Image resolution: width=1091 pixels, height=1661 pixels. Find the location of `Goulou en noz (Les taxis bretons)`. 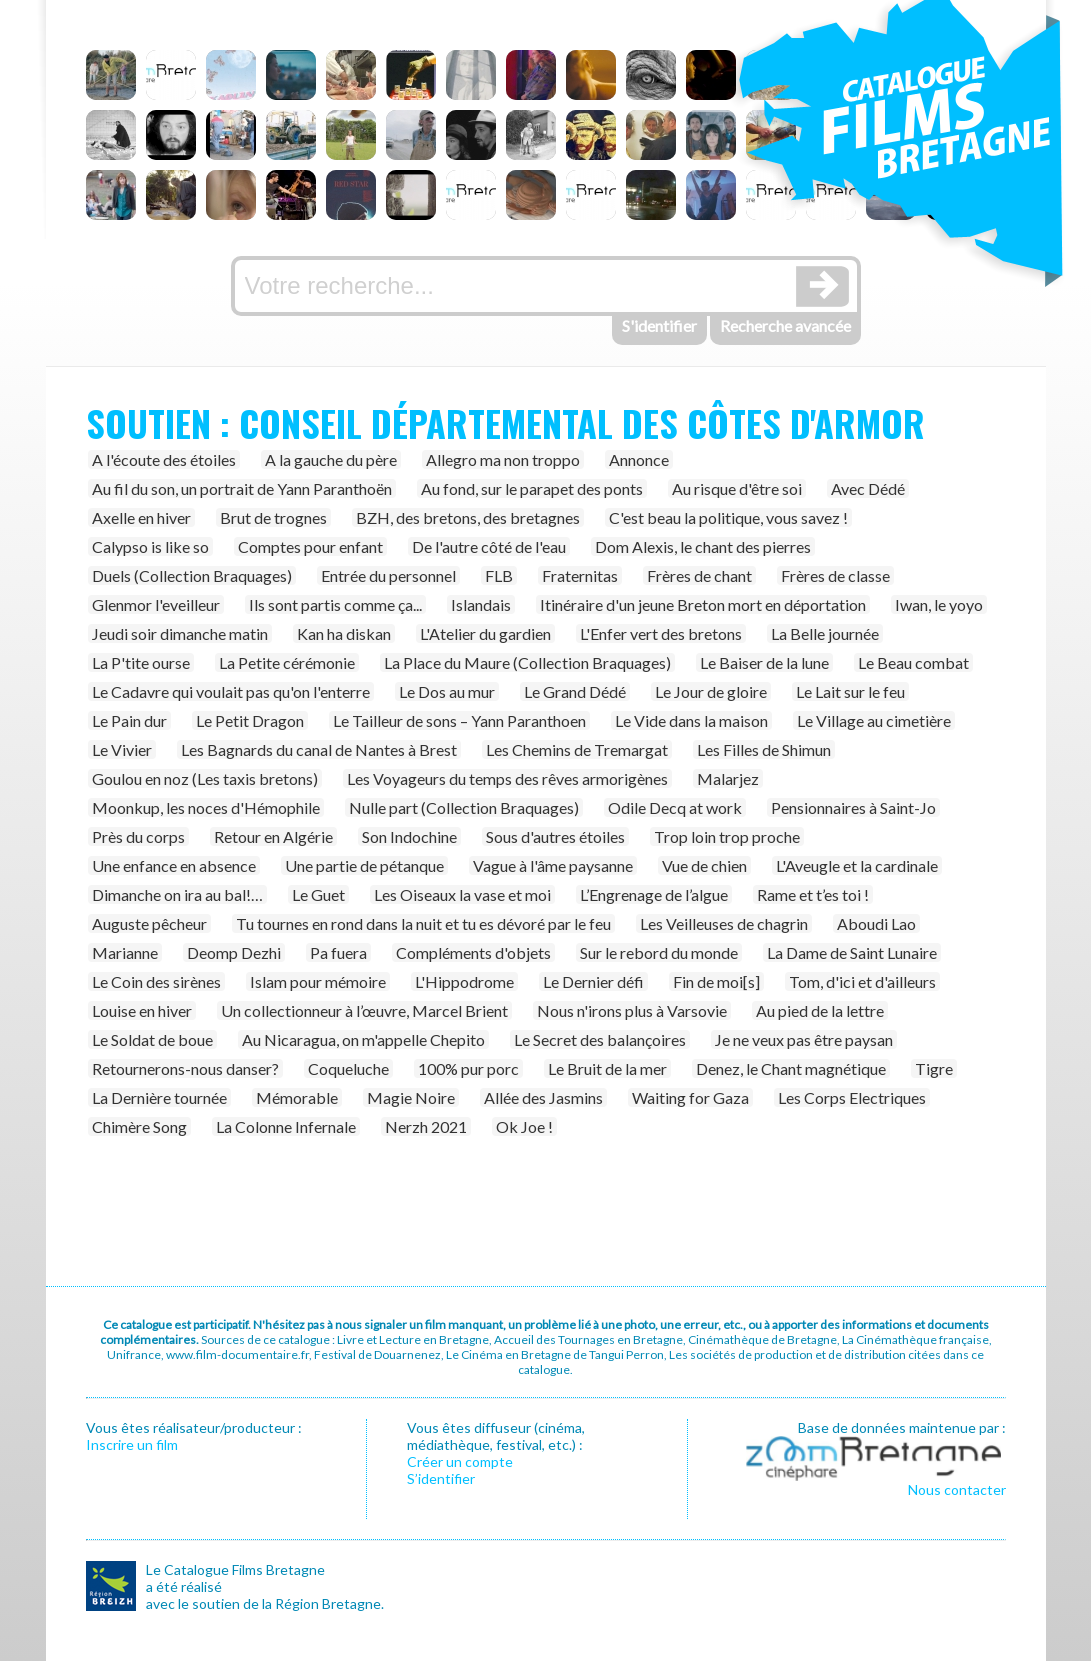

Goulou en noz (Les taxis bretons) is located at coordinates (205, 778).